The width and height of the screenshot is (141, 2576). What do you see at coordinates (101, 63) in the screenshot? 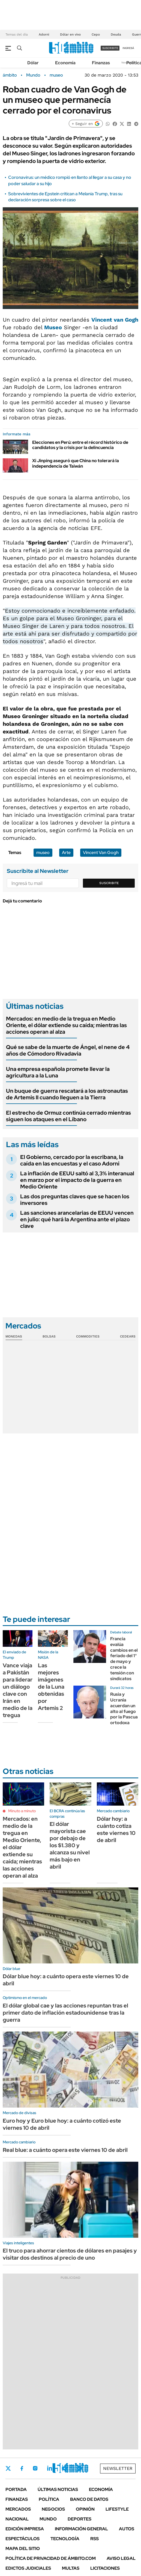
I see `Finanzas` at bounding box center [101, 63].